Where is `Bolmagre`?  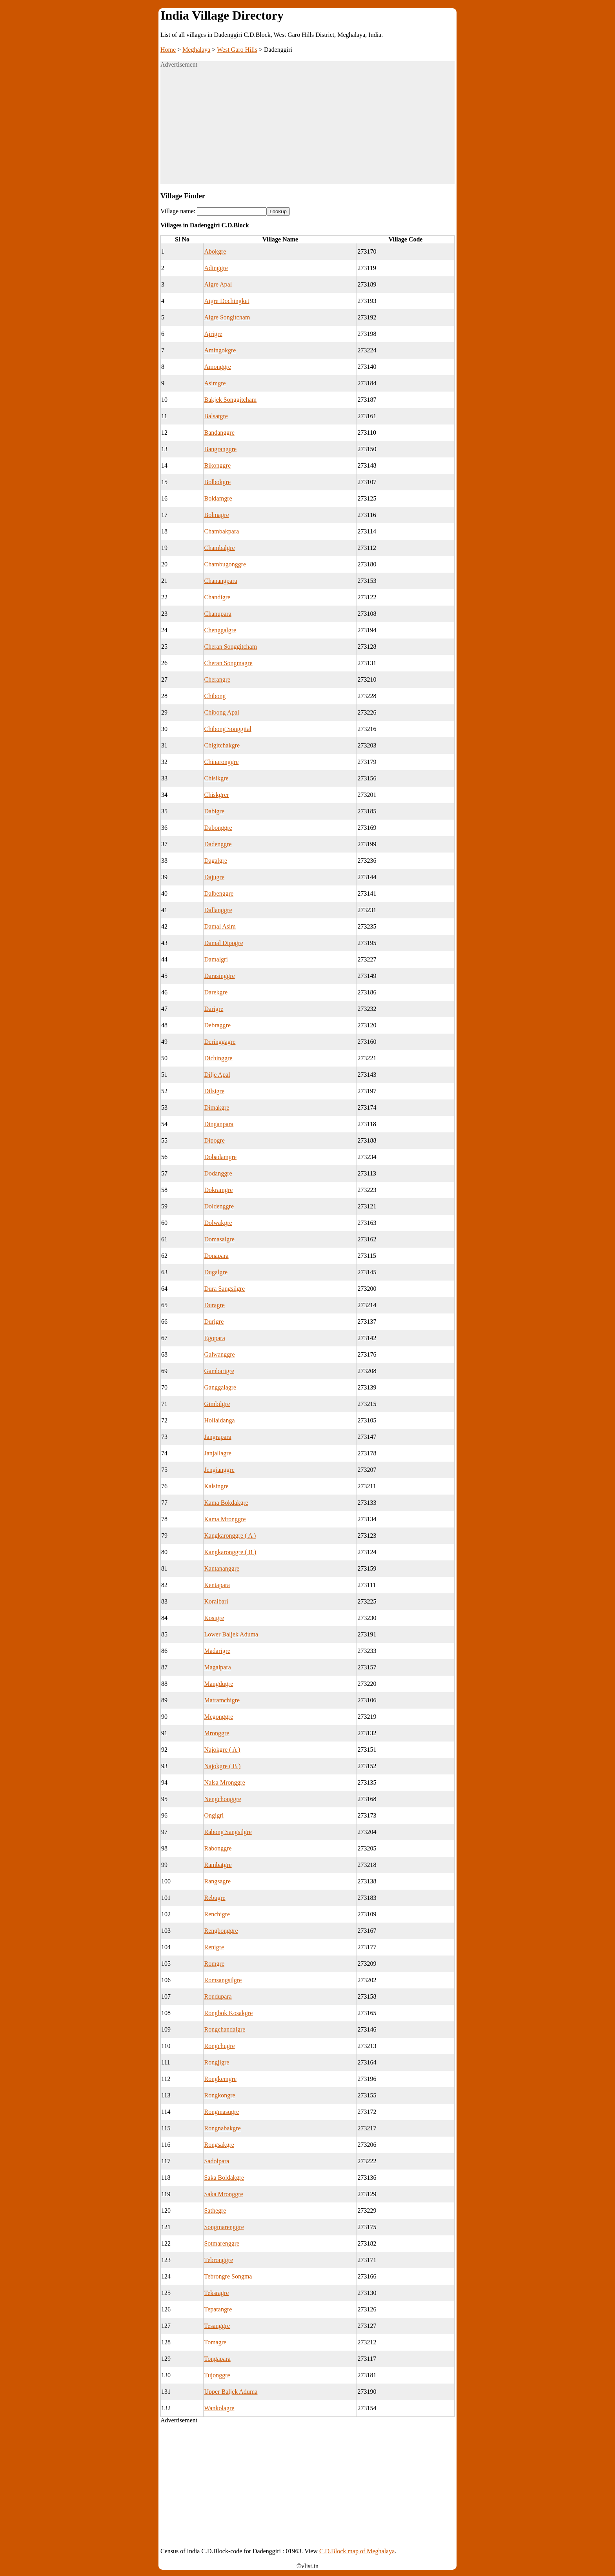
Bolmagre is located at coordinates (216, 515).